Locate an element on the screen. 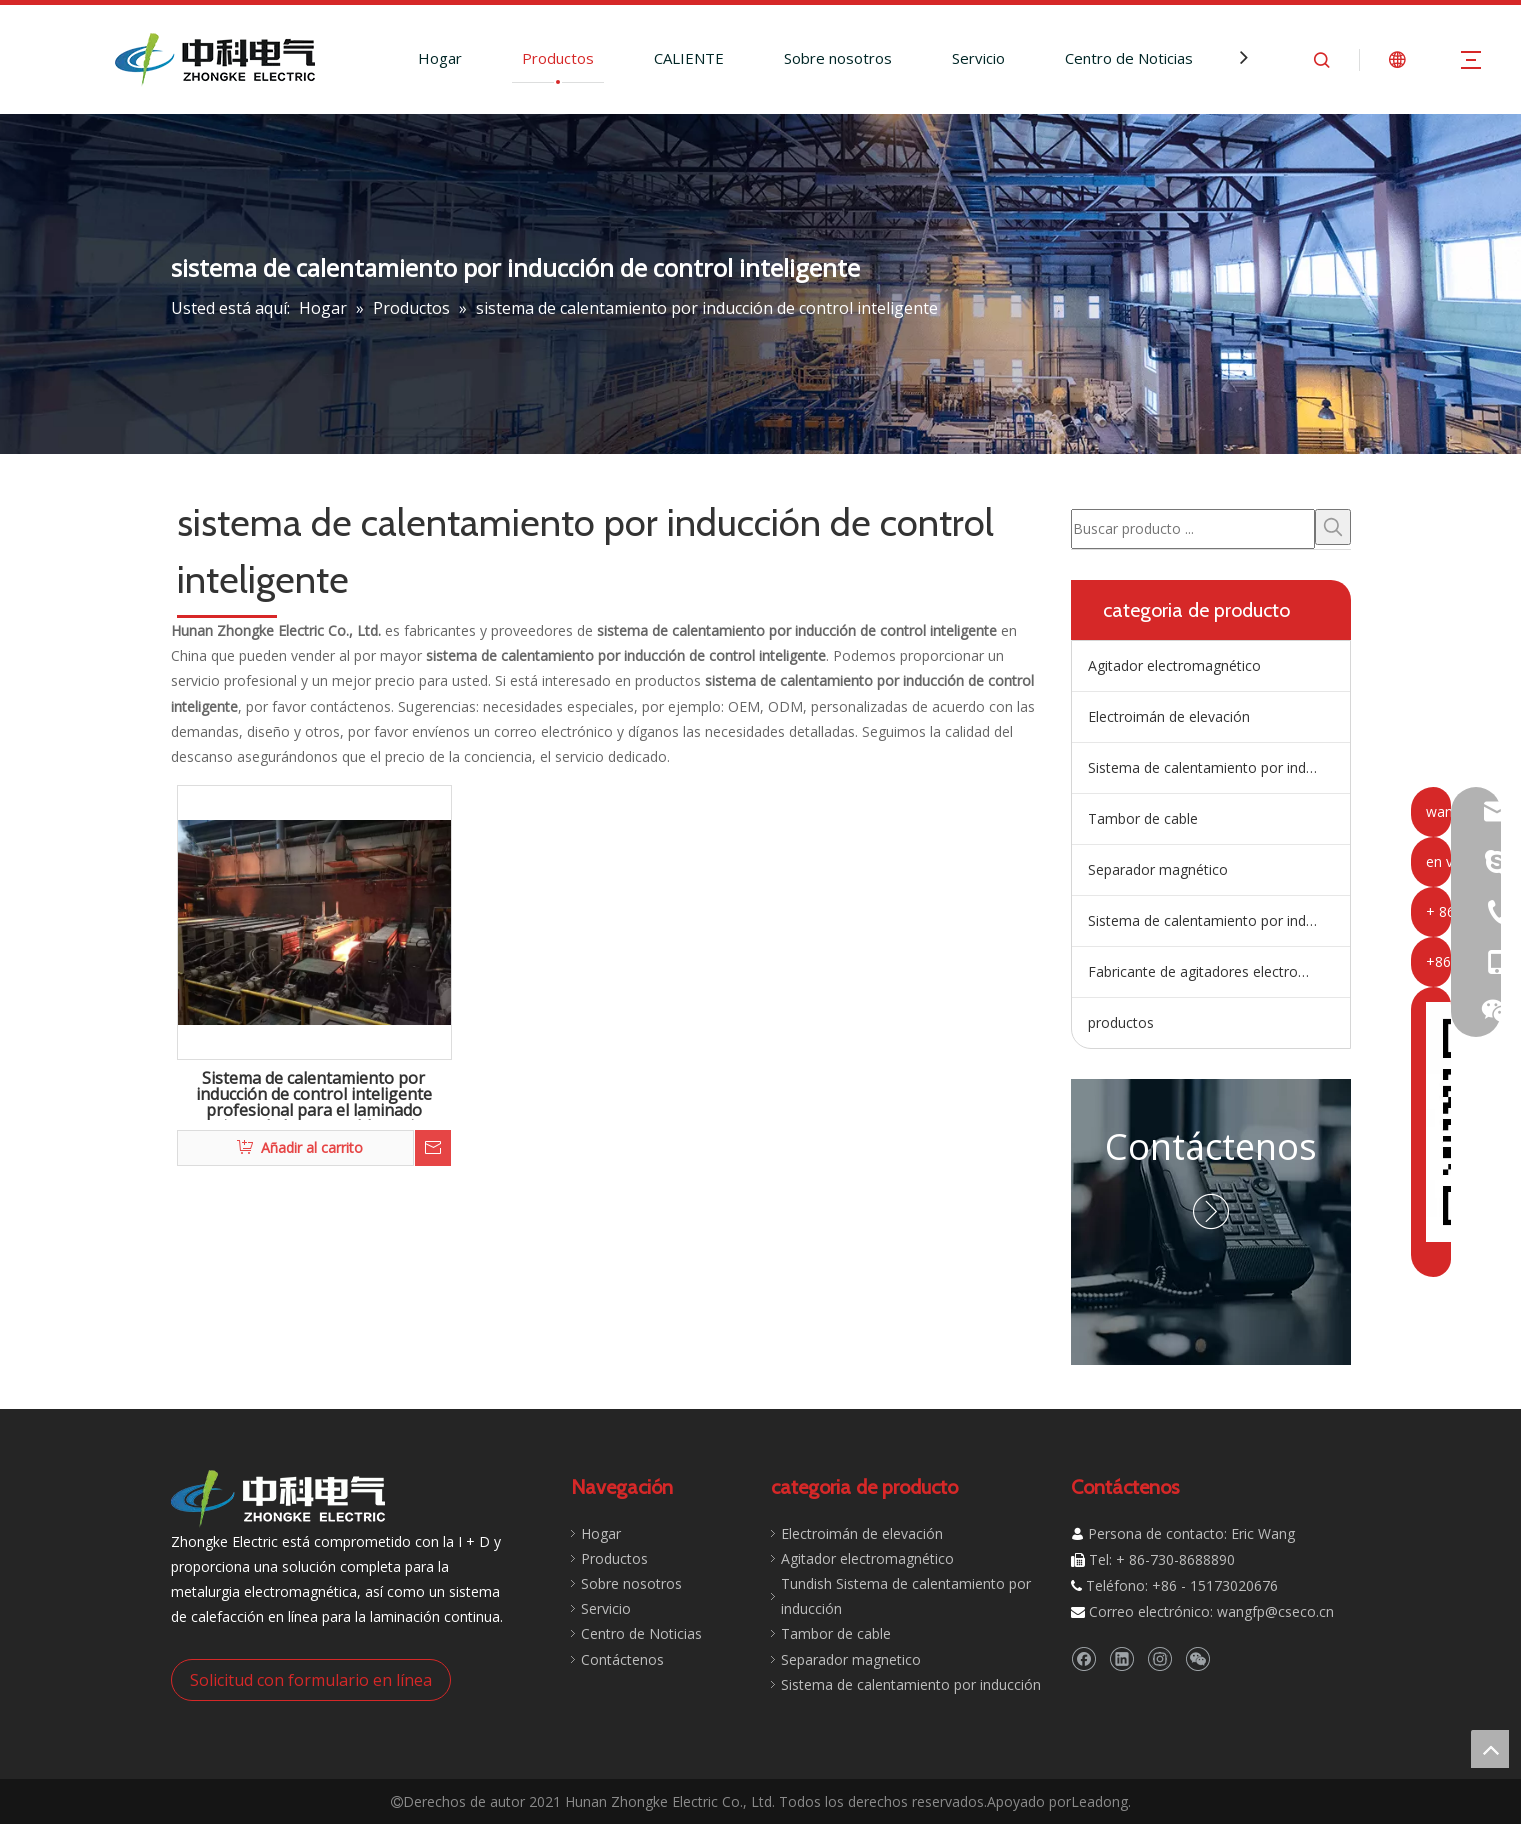 Image resolution: width=1521 pixels, height=1824 pixels. top is located at coordinates (1490, 1749).